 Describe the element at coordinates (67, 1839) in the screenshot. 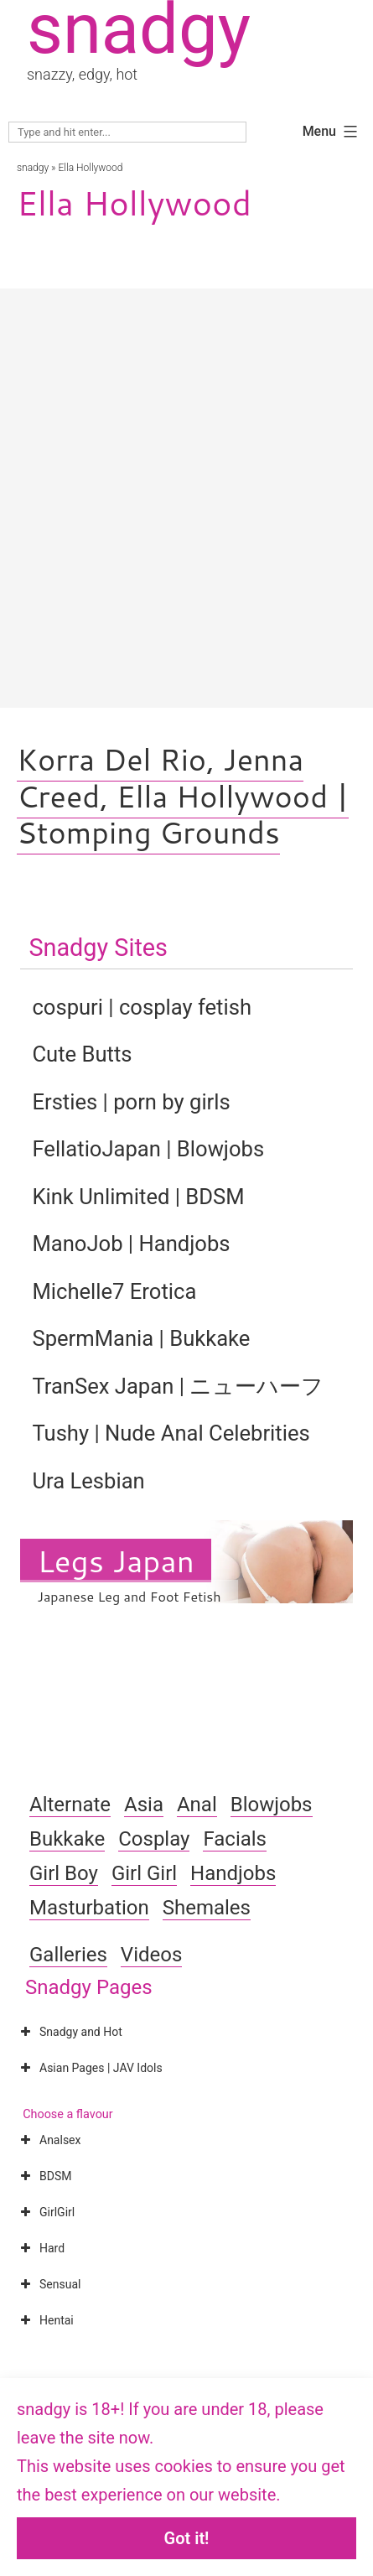

I see `Bukkake` at that location.